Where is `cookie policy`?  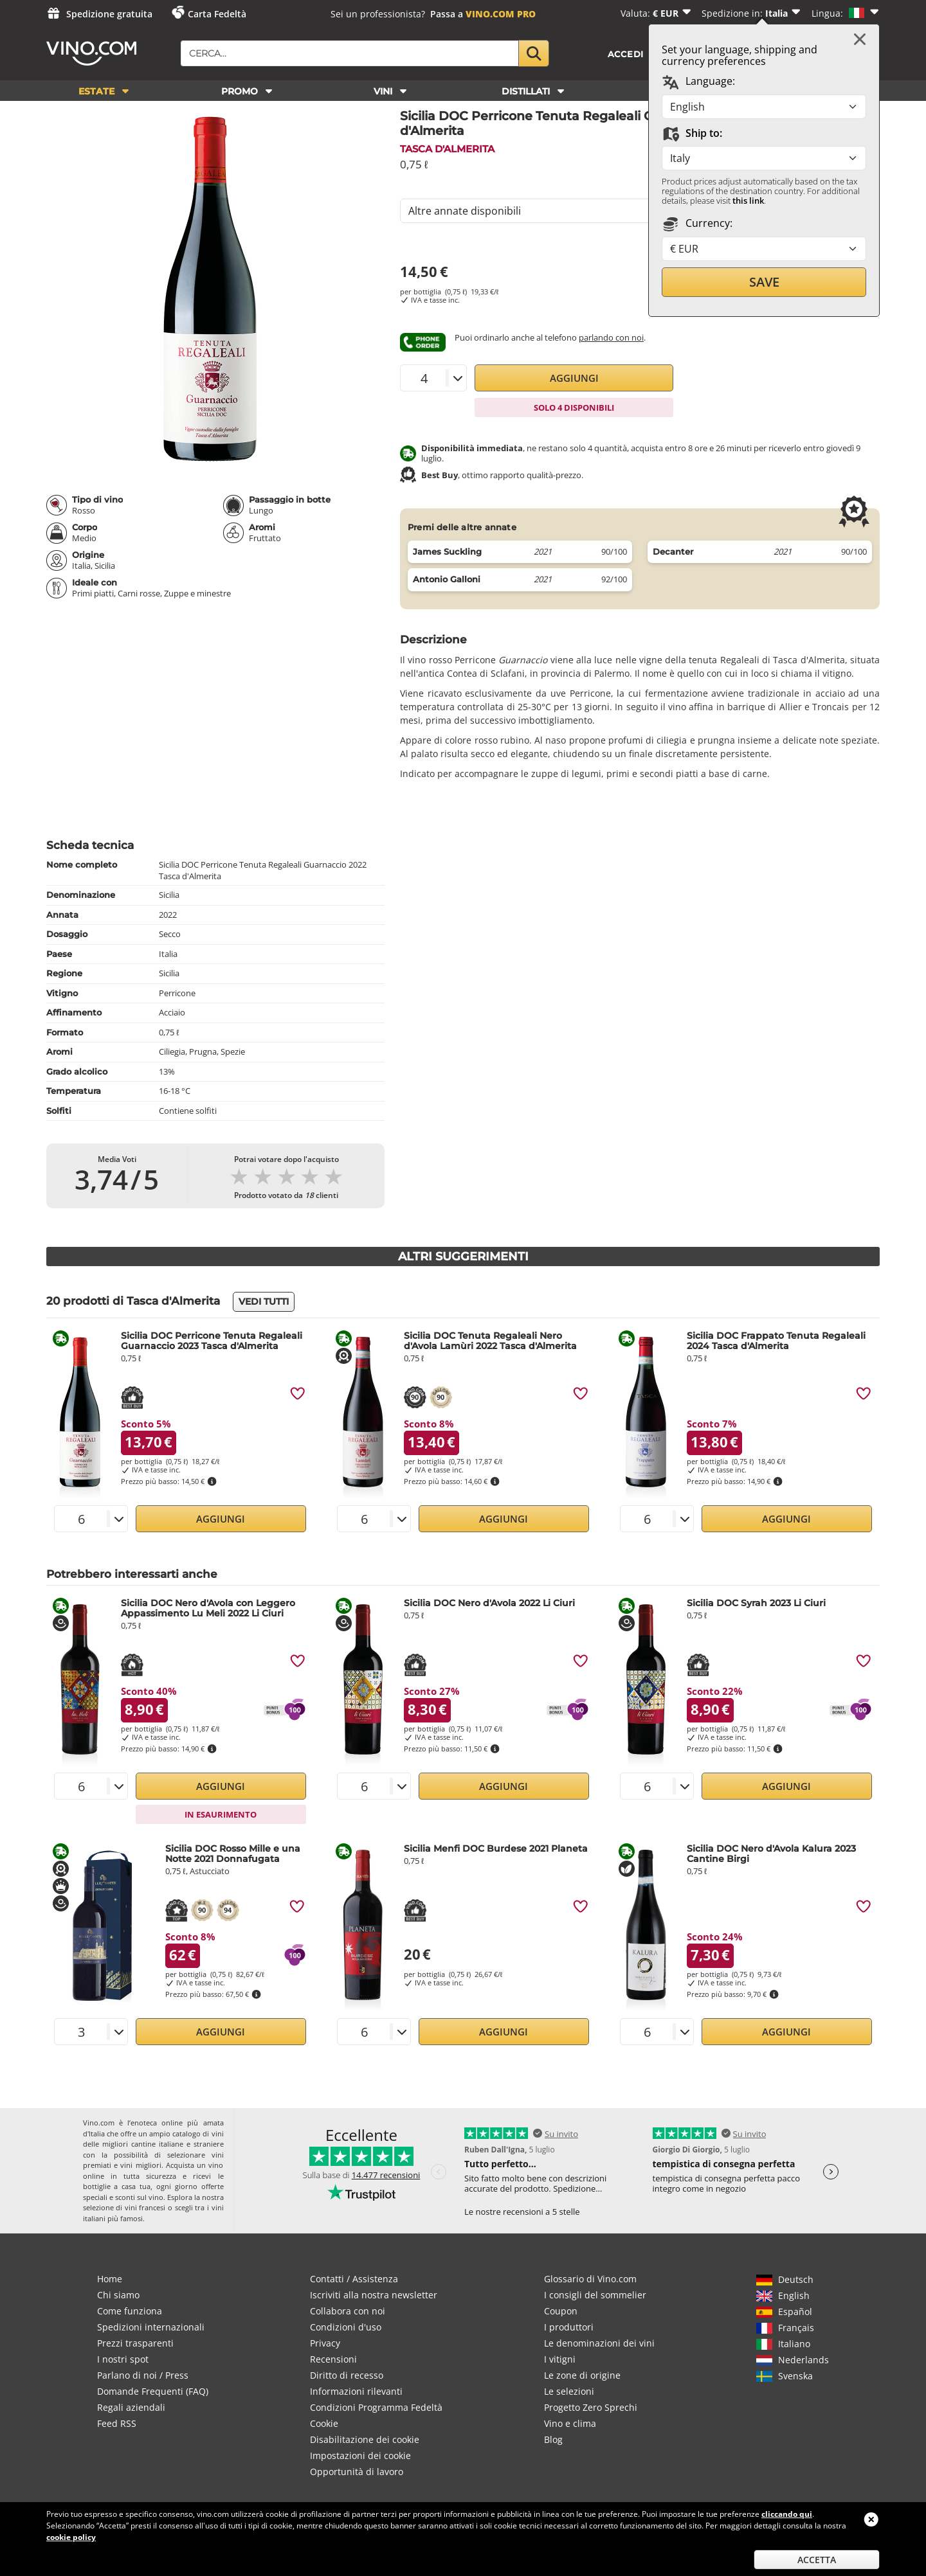 cookie policy is located at coordinates (71, 2537).